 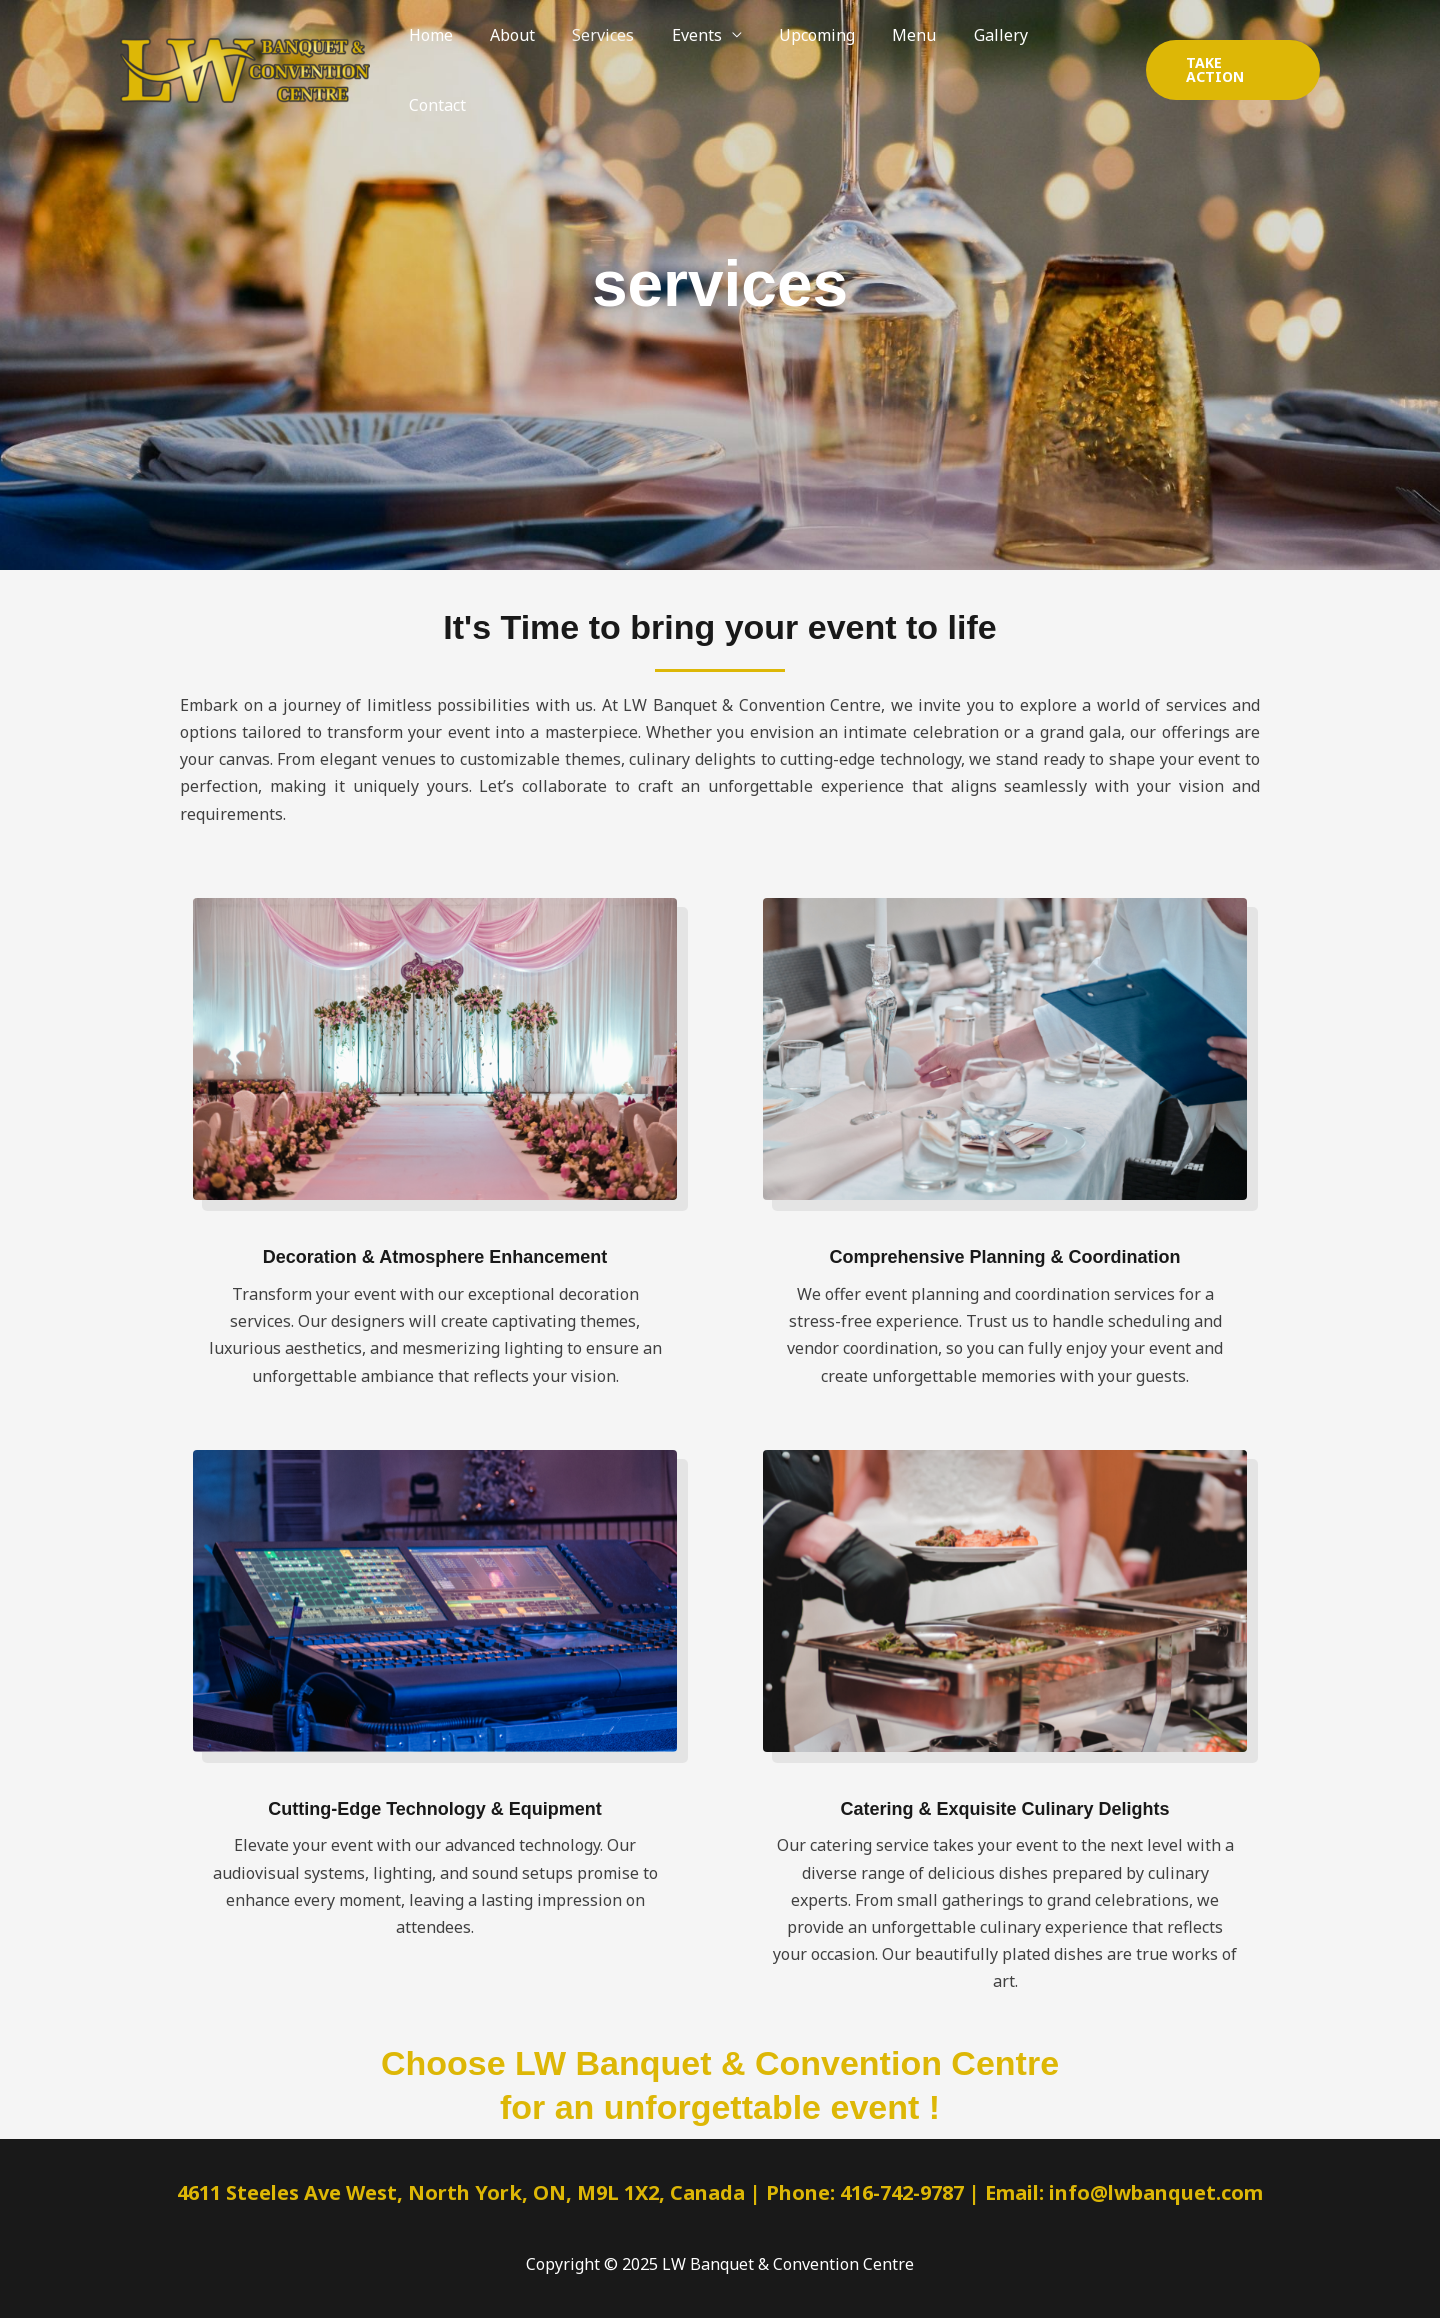 I want to click on Menu, so click(x=909, y=49).